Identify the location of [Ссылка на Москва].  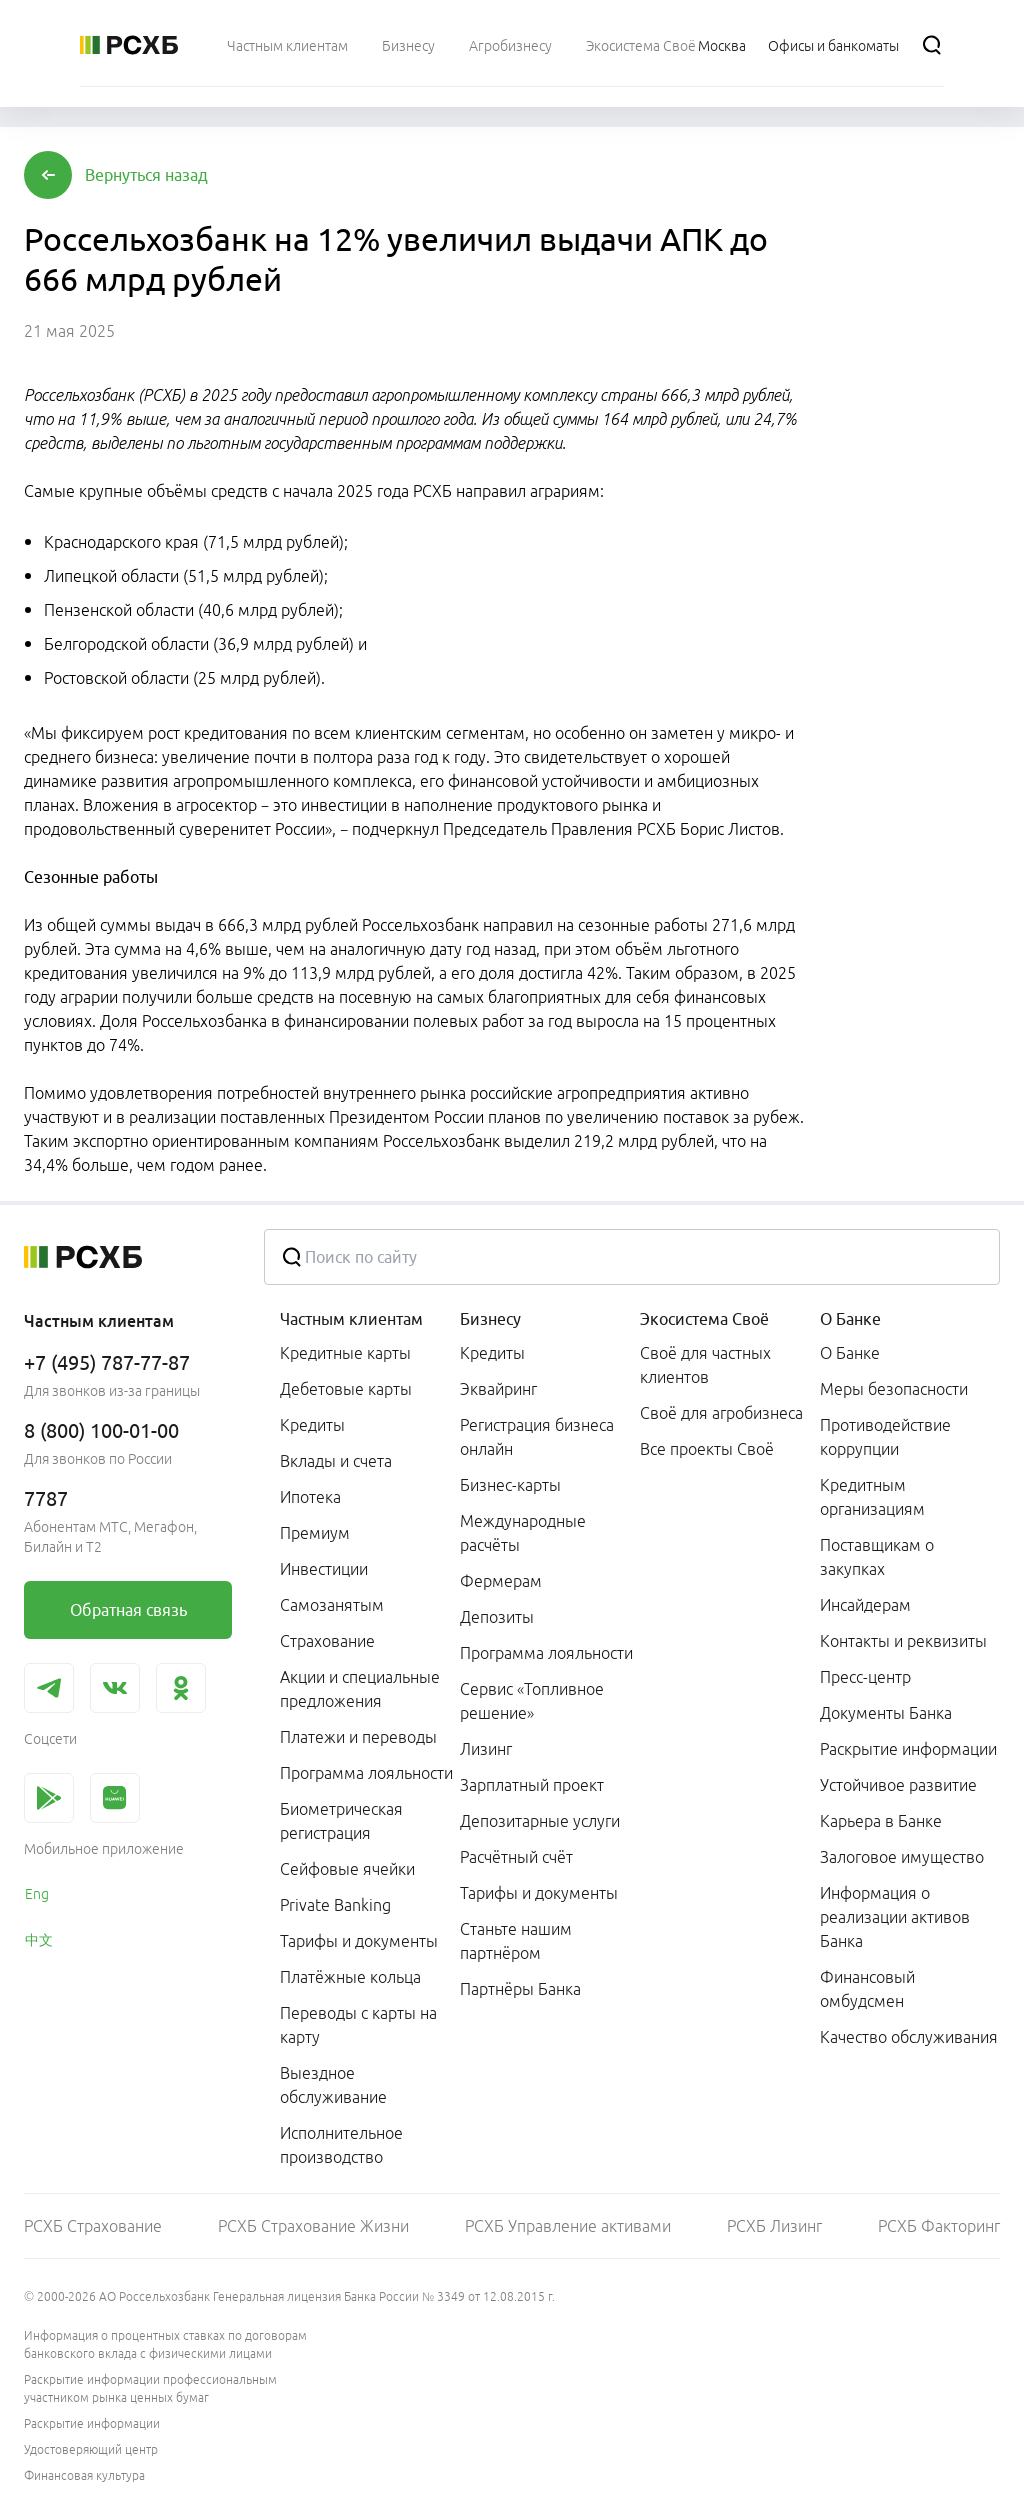
(722, 45).